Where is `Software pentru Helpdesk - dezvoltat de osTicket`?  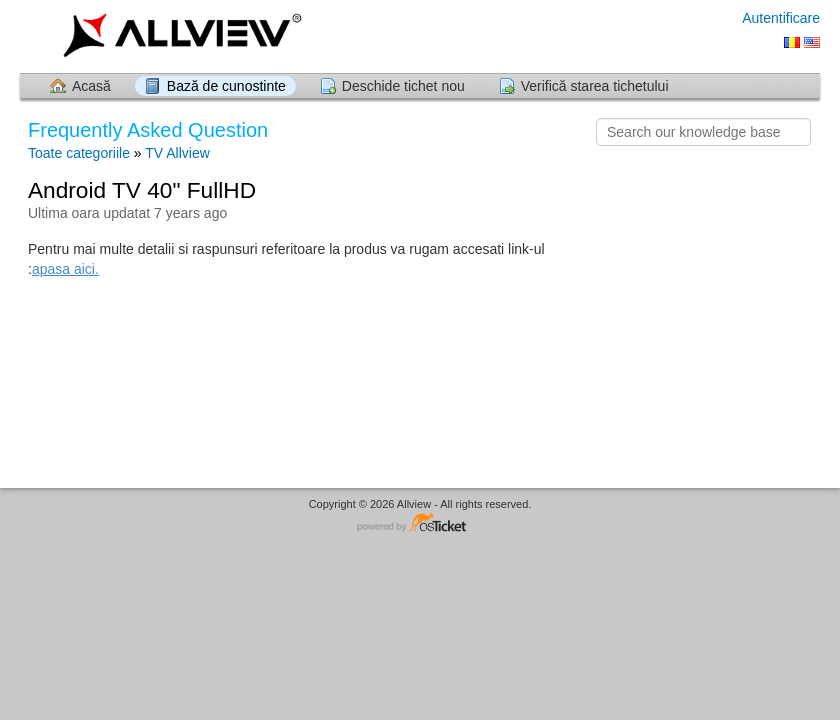
Software pentru Helpdesk - dezvoltat de osTicket is located at coordinates (420, 523).